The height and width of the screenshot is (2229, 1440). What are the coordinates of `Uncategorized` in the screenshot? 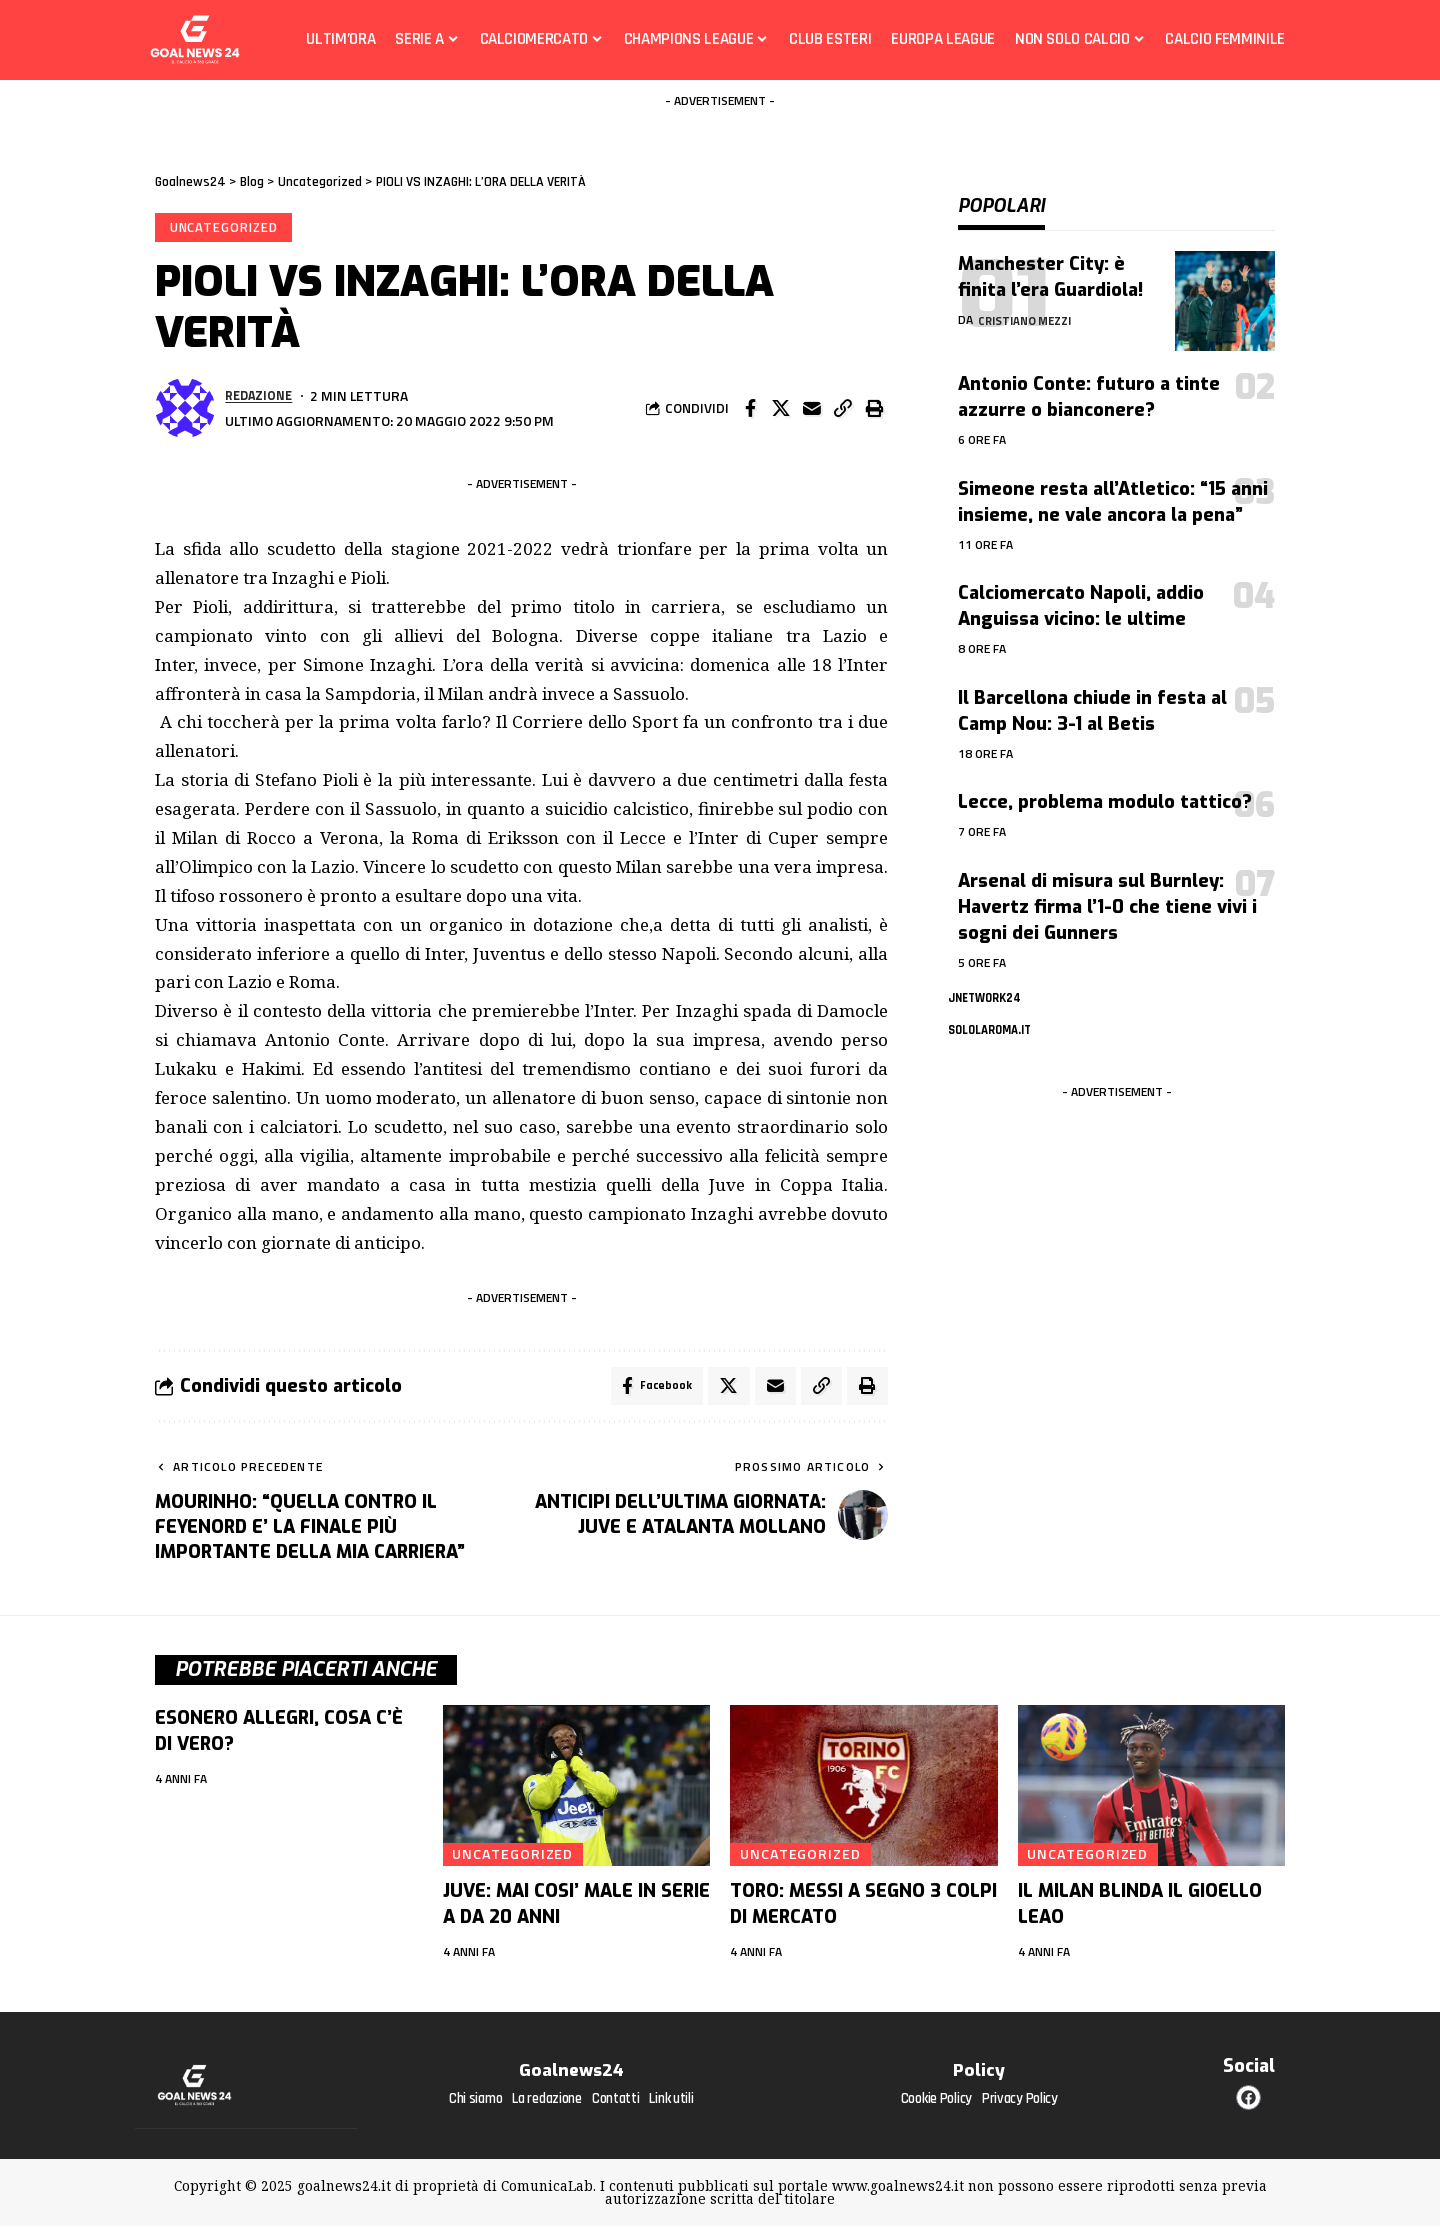 It's located at (225, 228).